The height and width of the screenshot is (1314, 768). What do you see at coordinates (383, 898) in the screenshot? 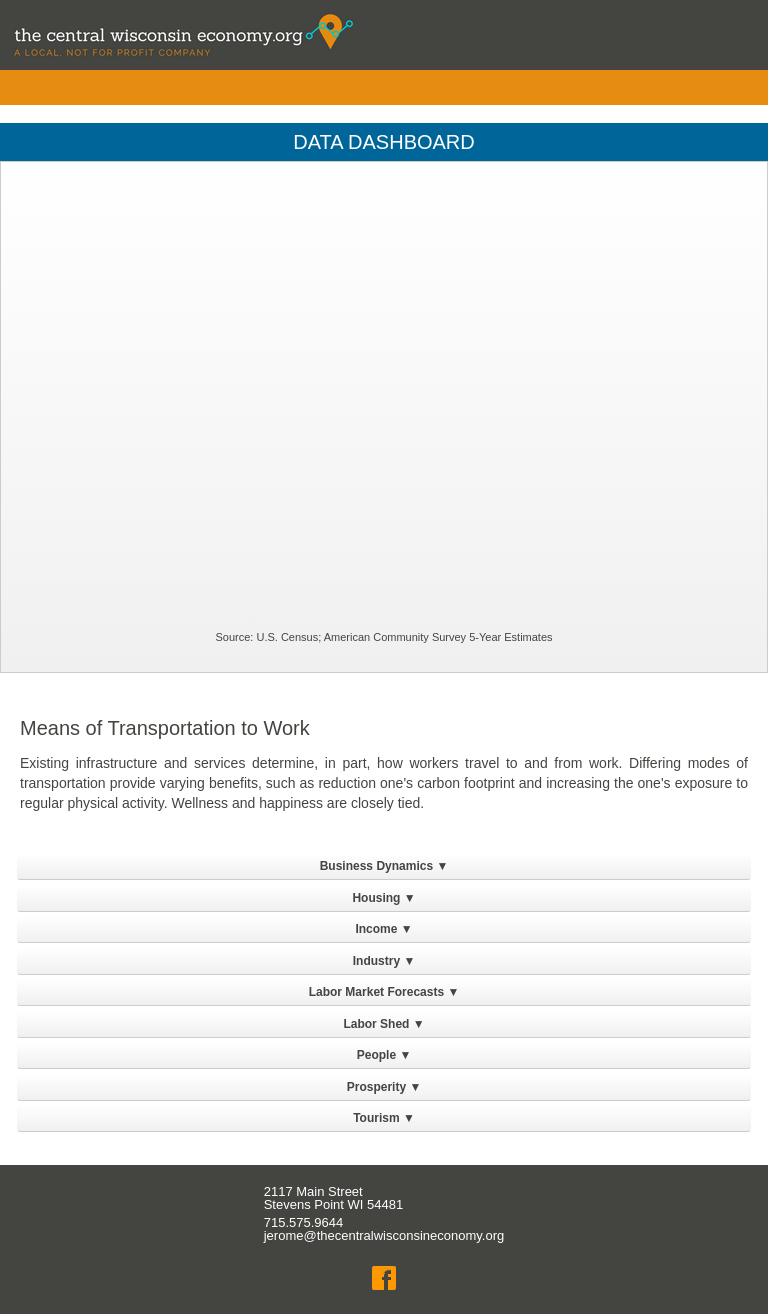
I see `Housing ▼` at bounding box center [383, 898].